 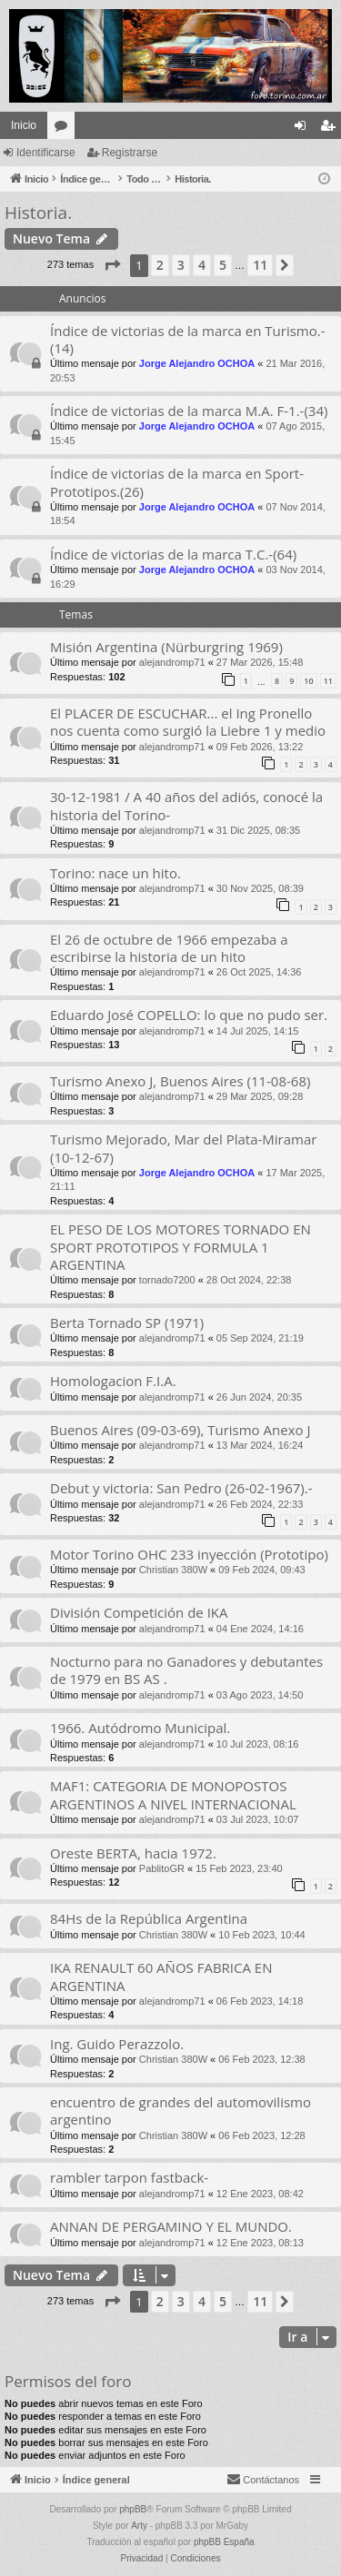 I want to click on Eduardo José COPELLO: lo que no pudo ser., so click(x=188, y=1015).